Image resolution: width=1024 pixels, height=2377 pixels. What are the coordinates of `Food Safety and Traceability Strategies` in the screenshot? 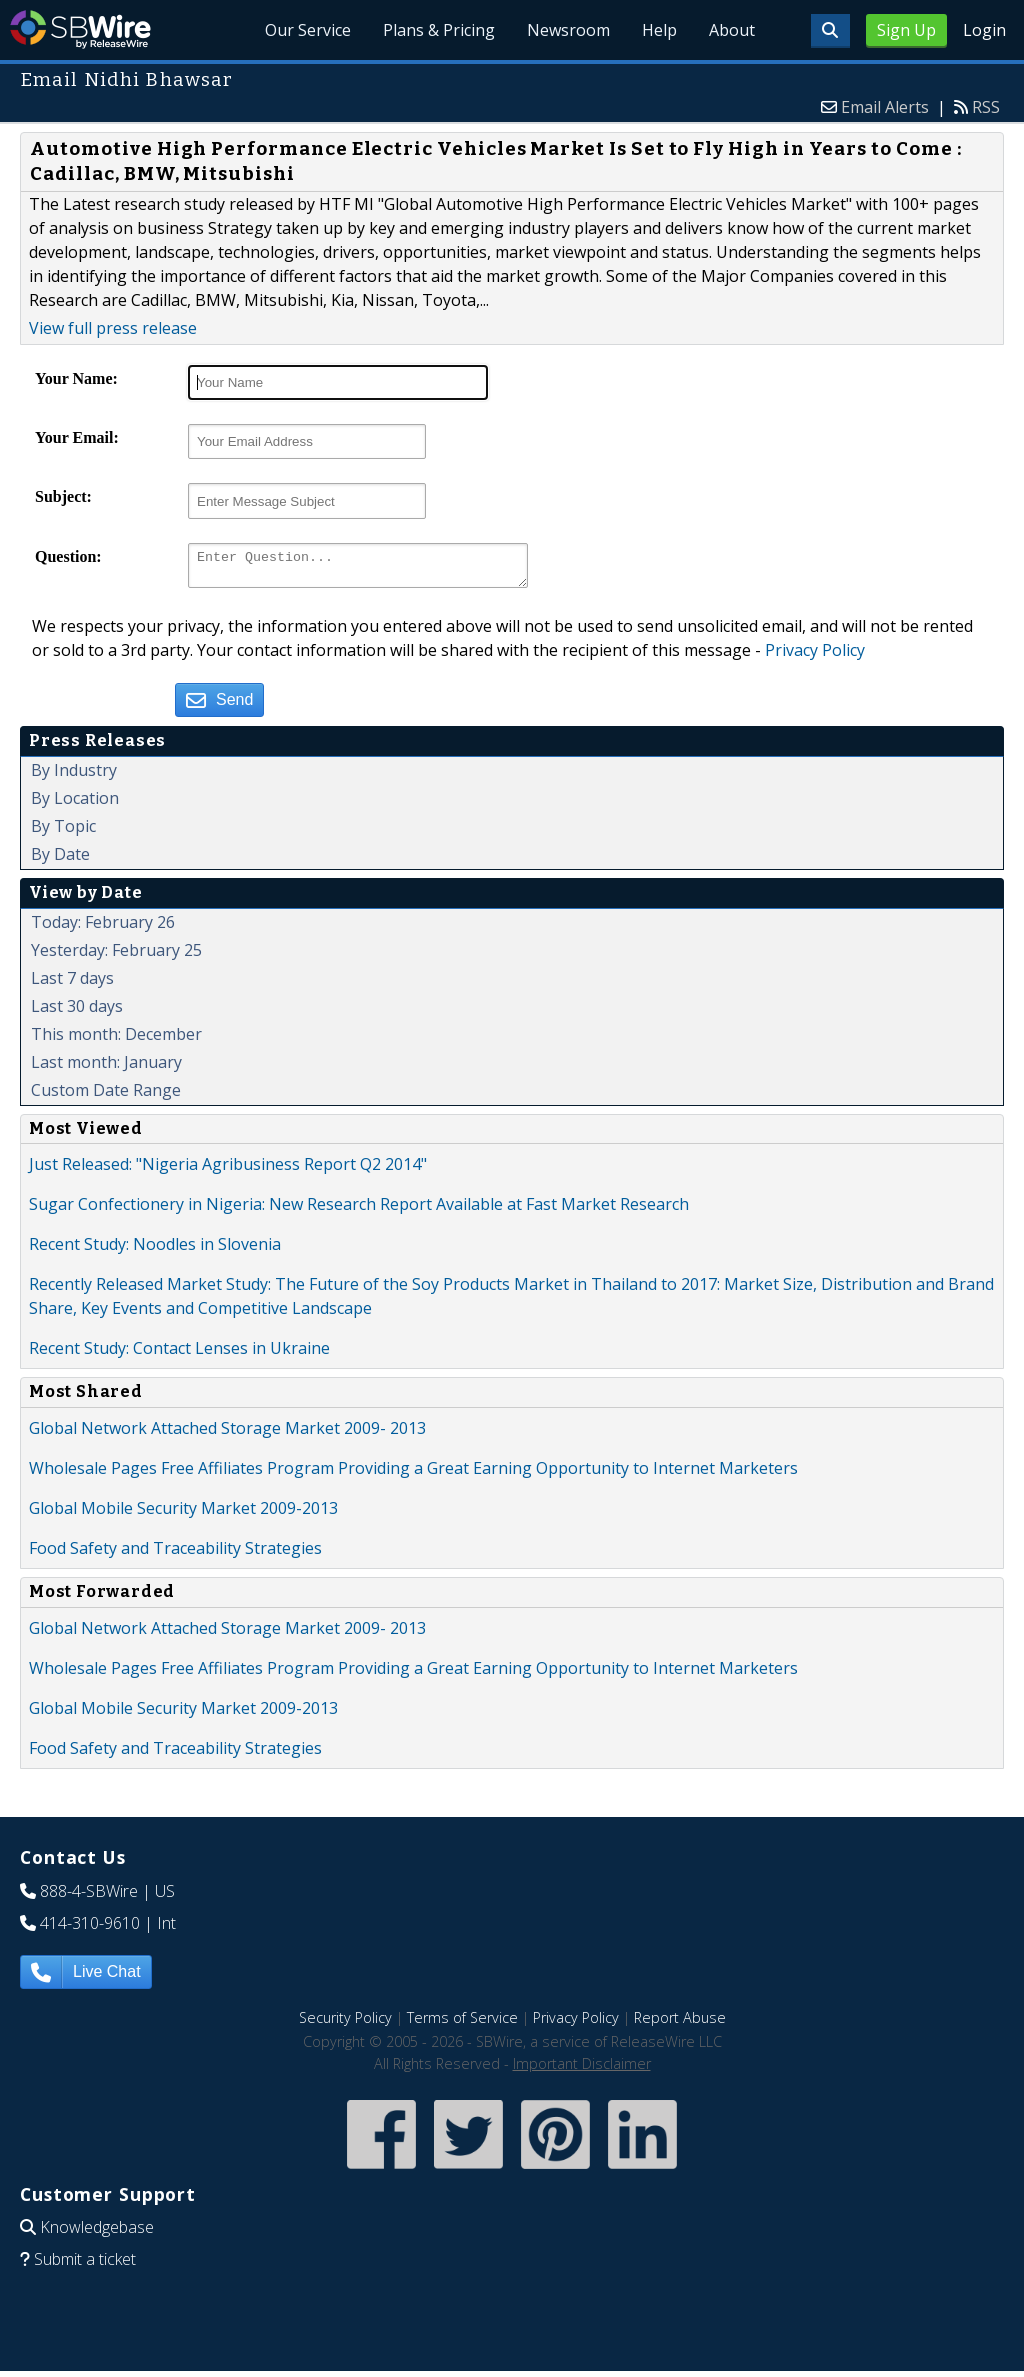 It's located at (175, 1554).